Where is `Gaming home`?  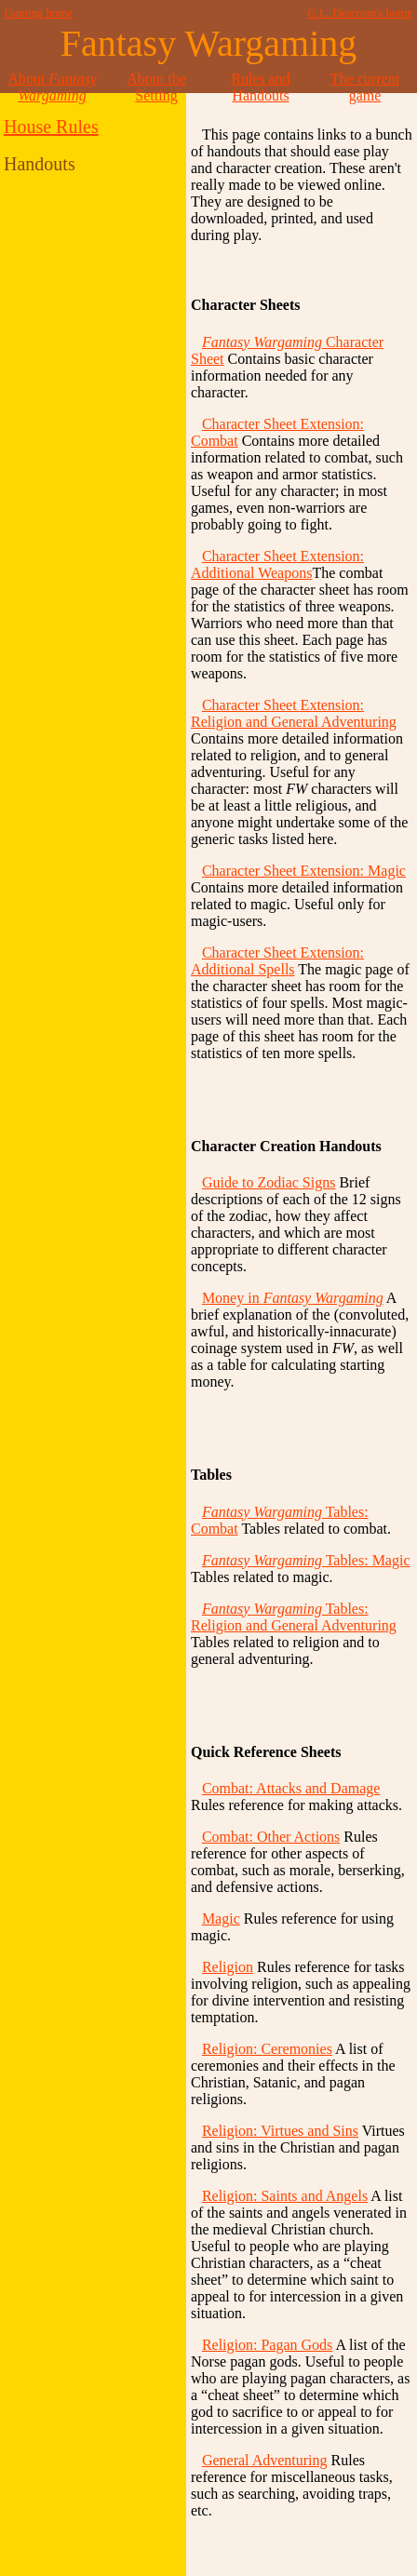
Gaming home is located at coordinates (39, 13).